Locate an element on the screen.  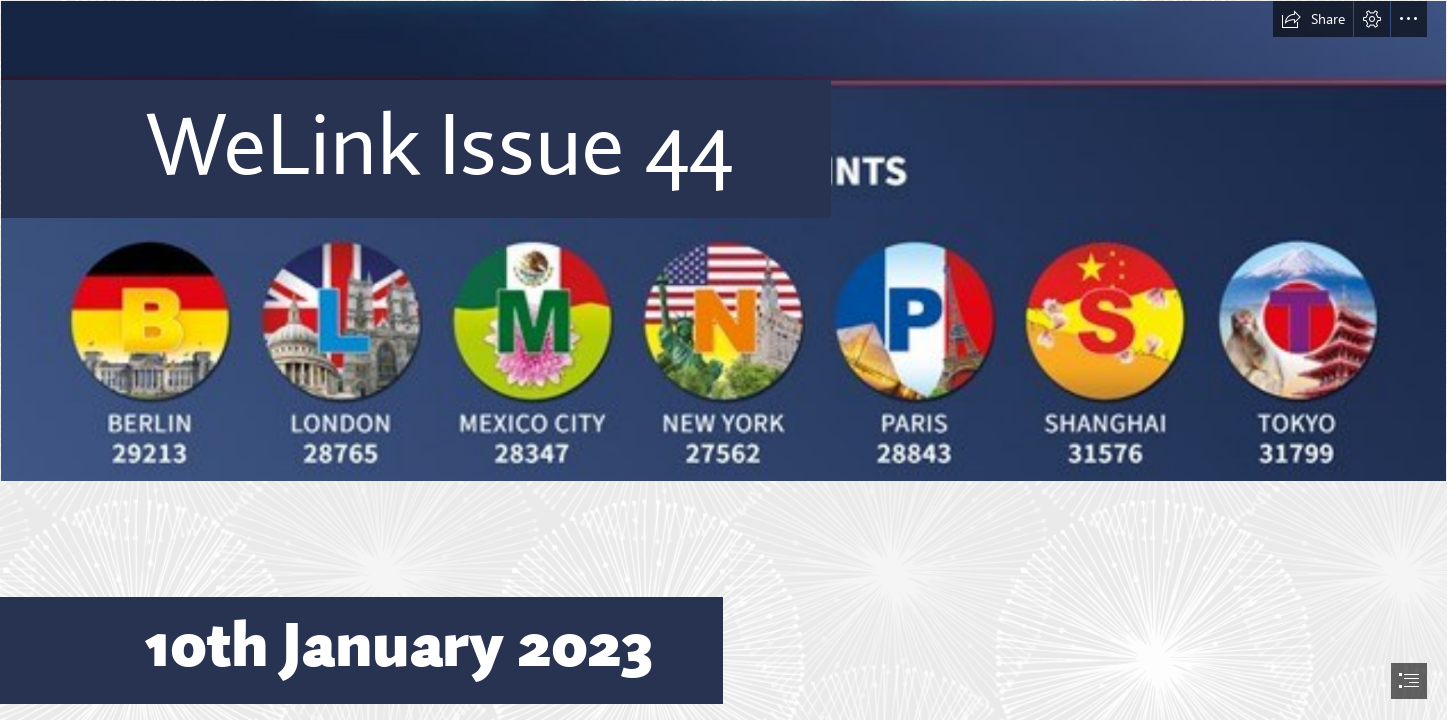
[button] is located at coordinates (1313, 19).